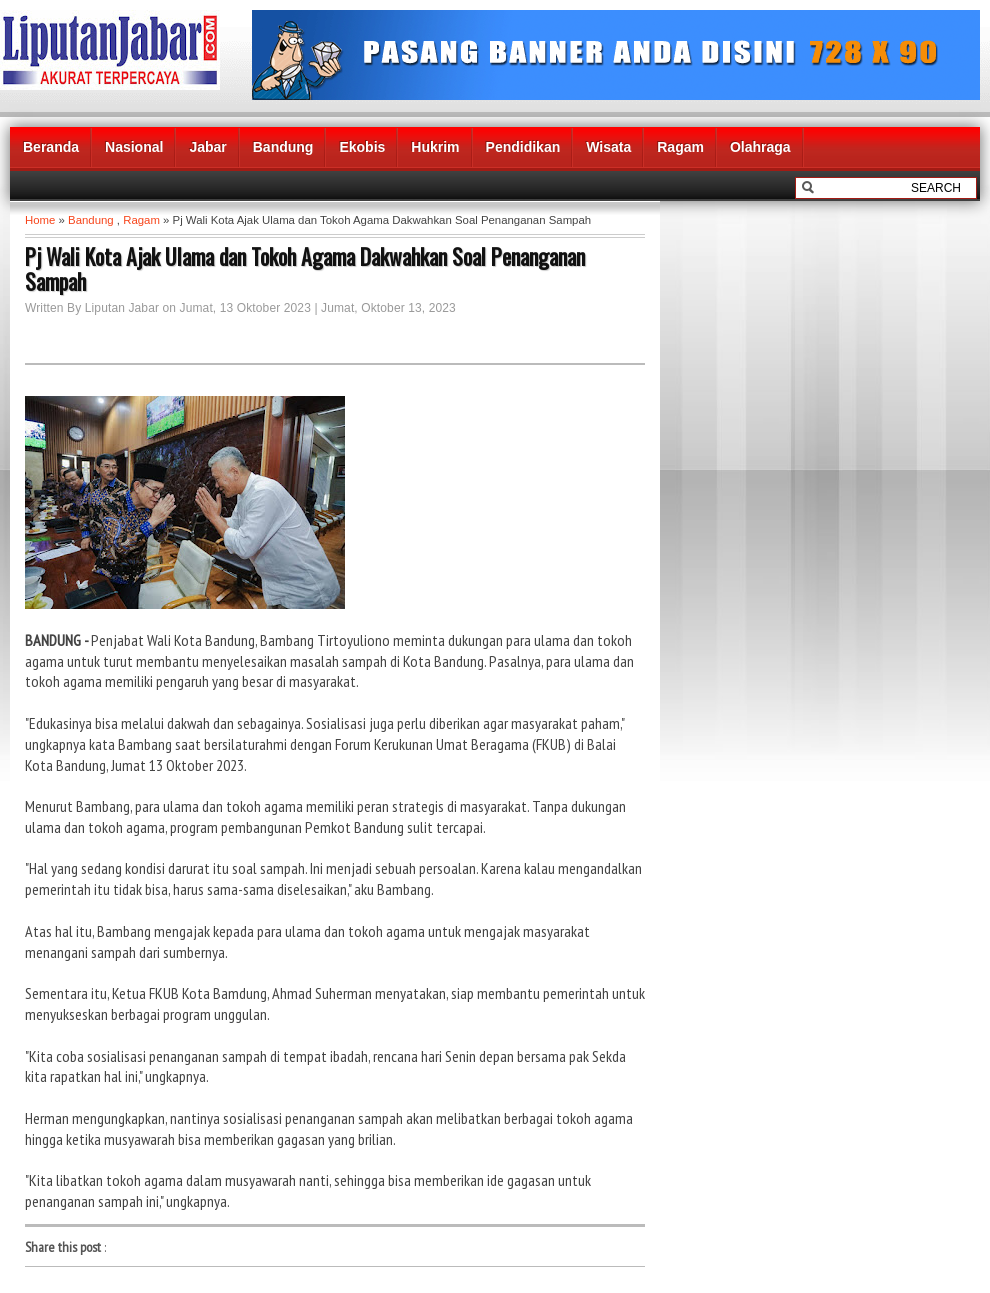  What do you see at coordinates (523, 147) in the screenshot?
I see `Pendidikan` at bounding box center [523, 147].